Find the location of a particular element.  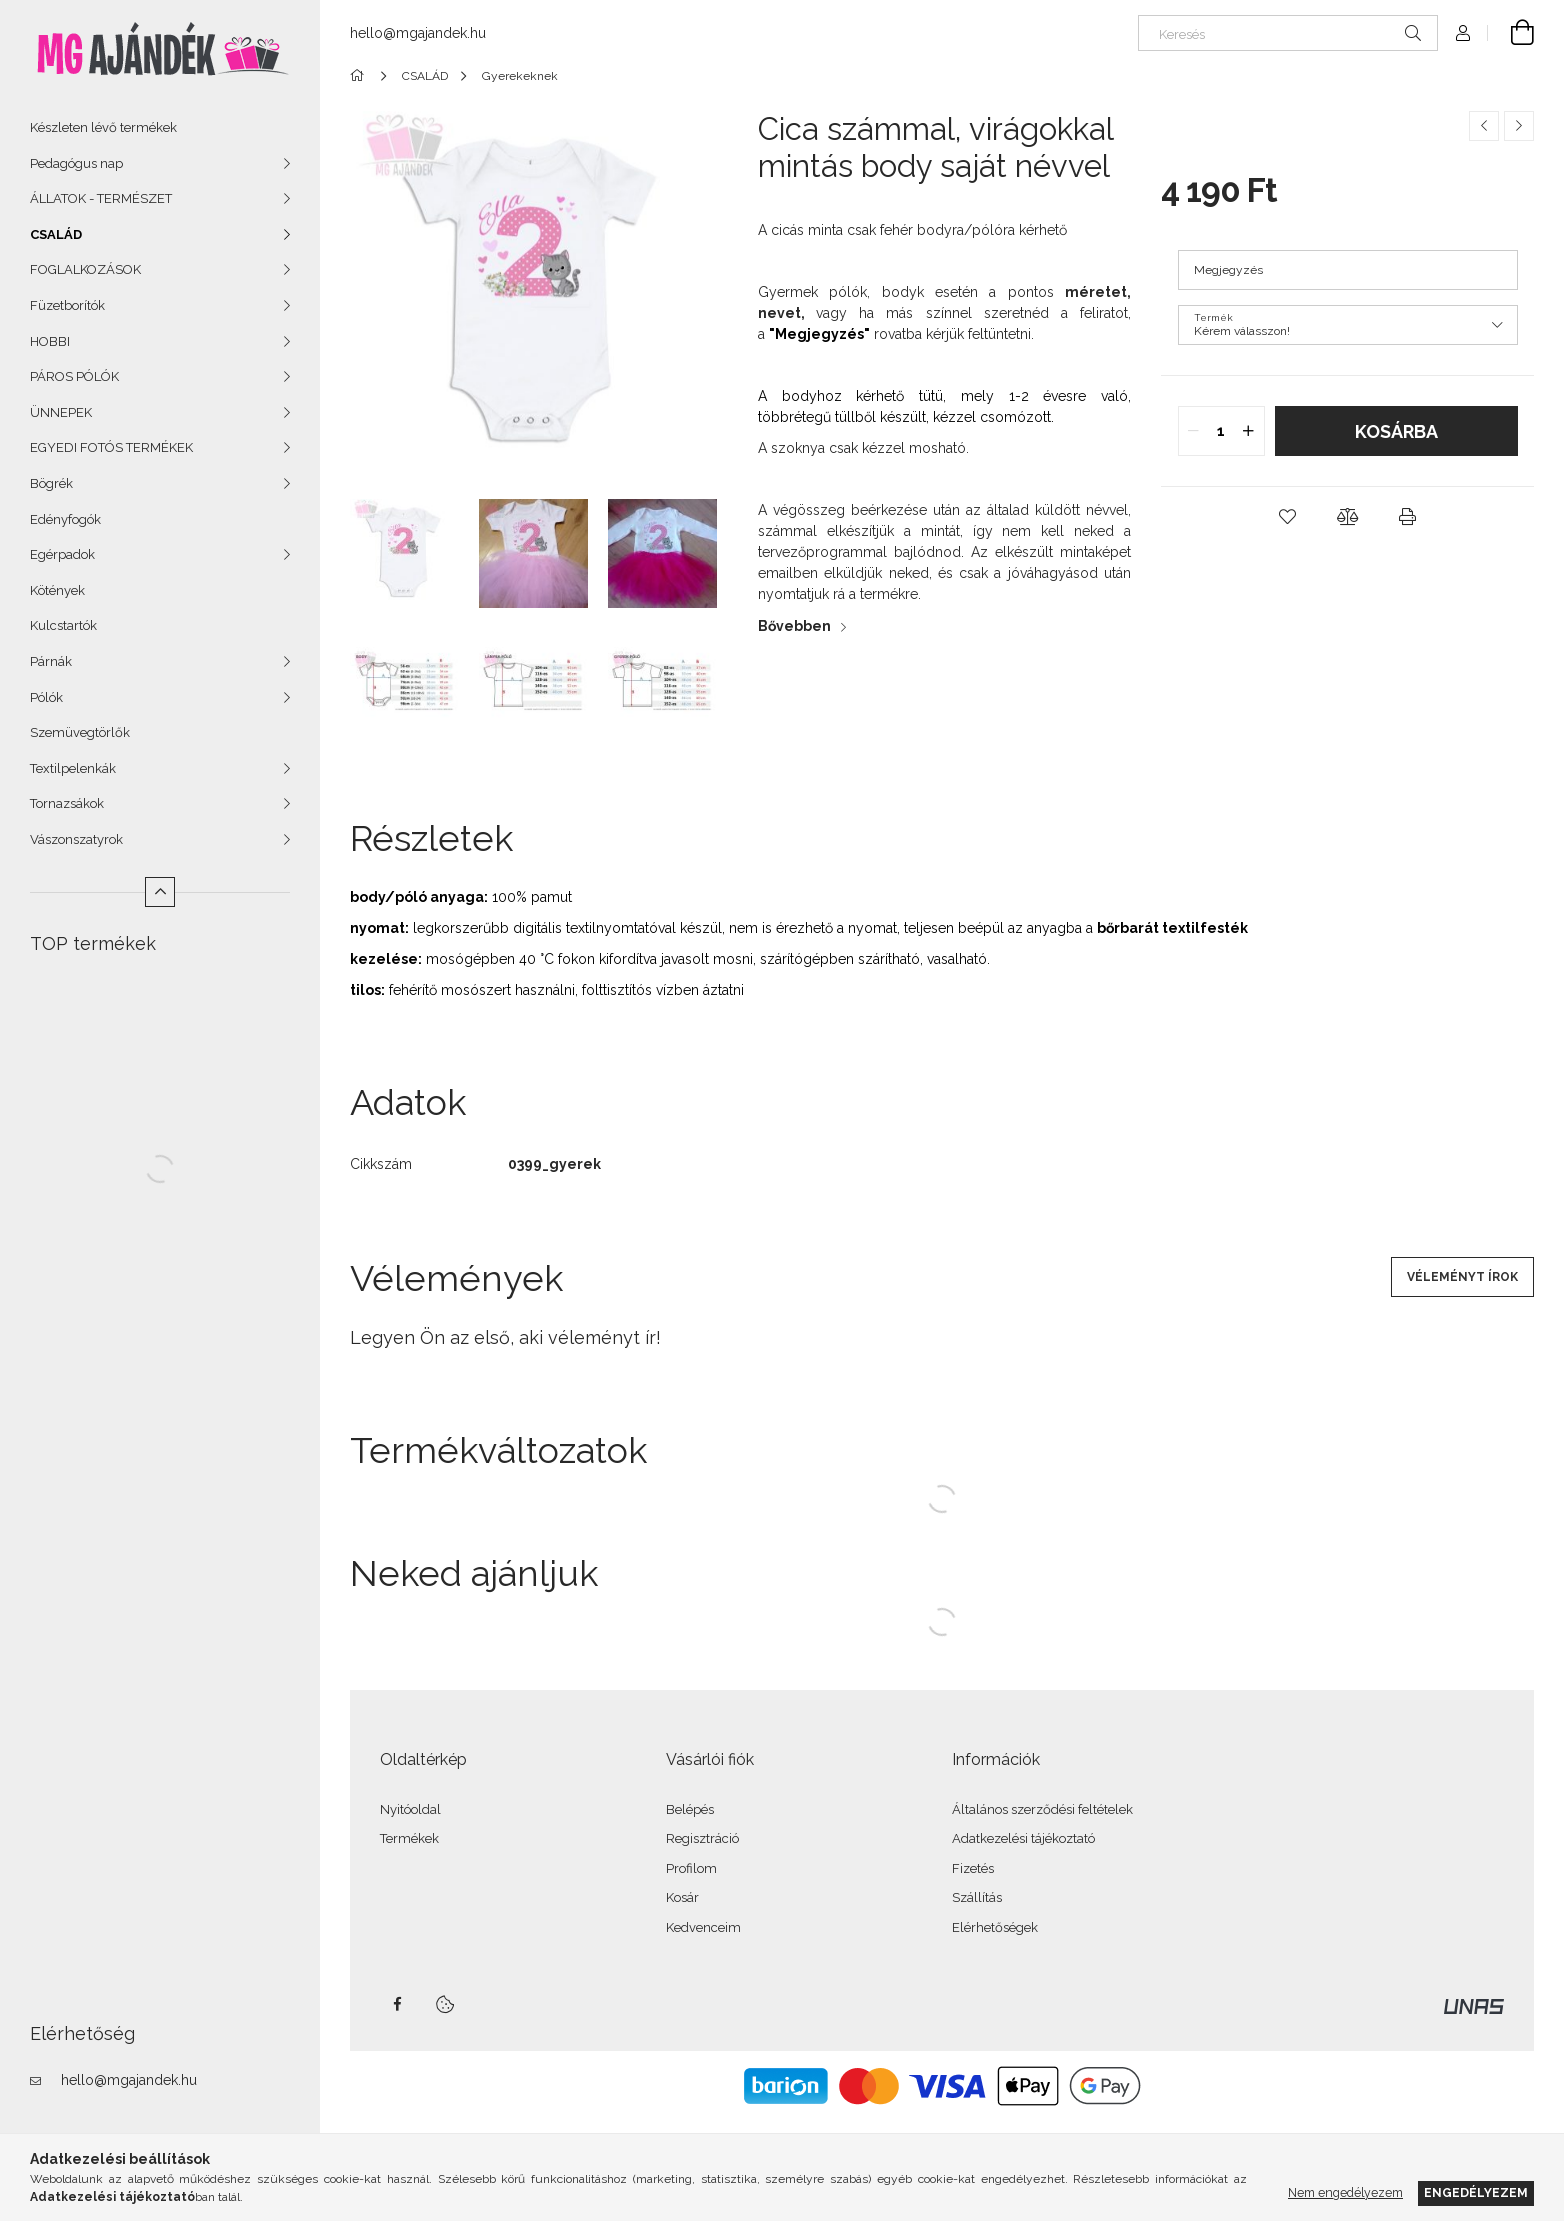

Elérhetőségek is located at coordinates (995, 1927).